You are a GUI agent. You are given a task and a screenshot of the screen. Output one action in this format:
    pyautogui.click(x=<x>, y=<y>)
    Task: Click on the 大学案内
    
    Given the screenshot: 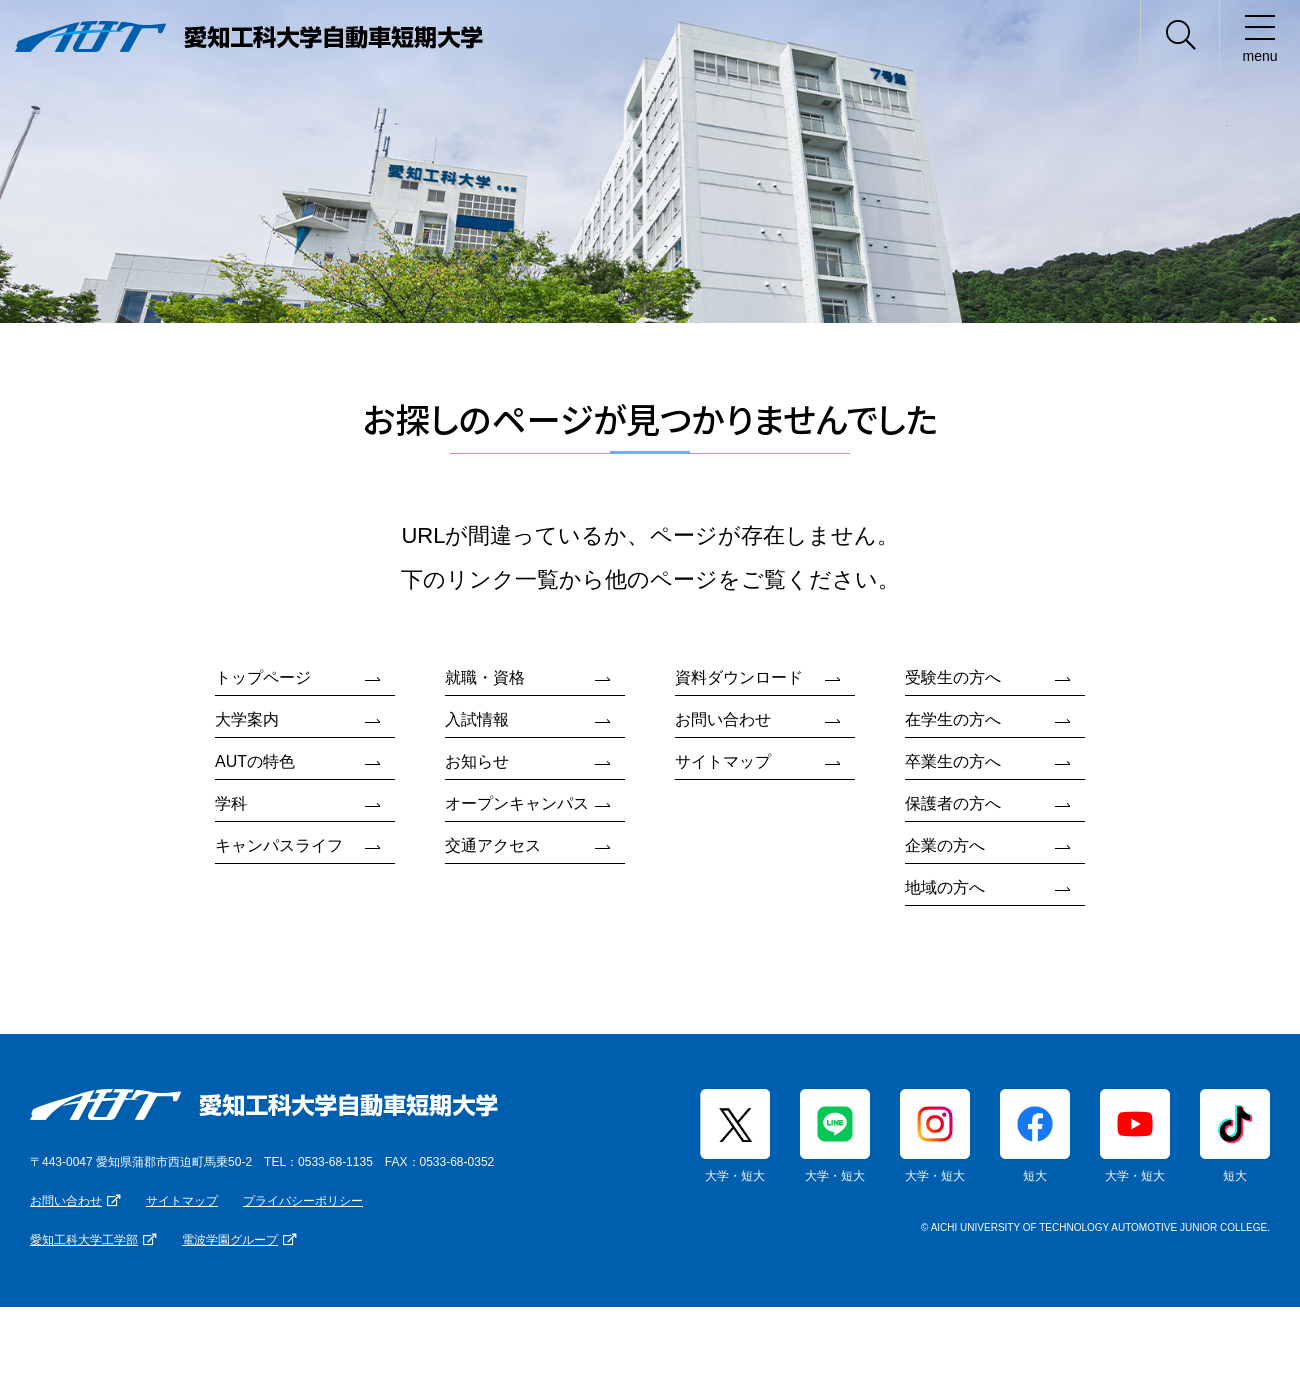 What is the action you would take?
    pyautogui.click(x=247, y=719)
    